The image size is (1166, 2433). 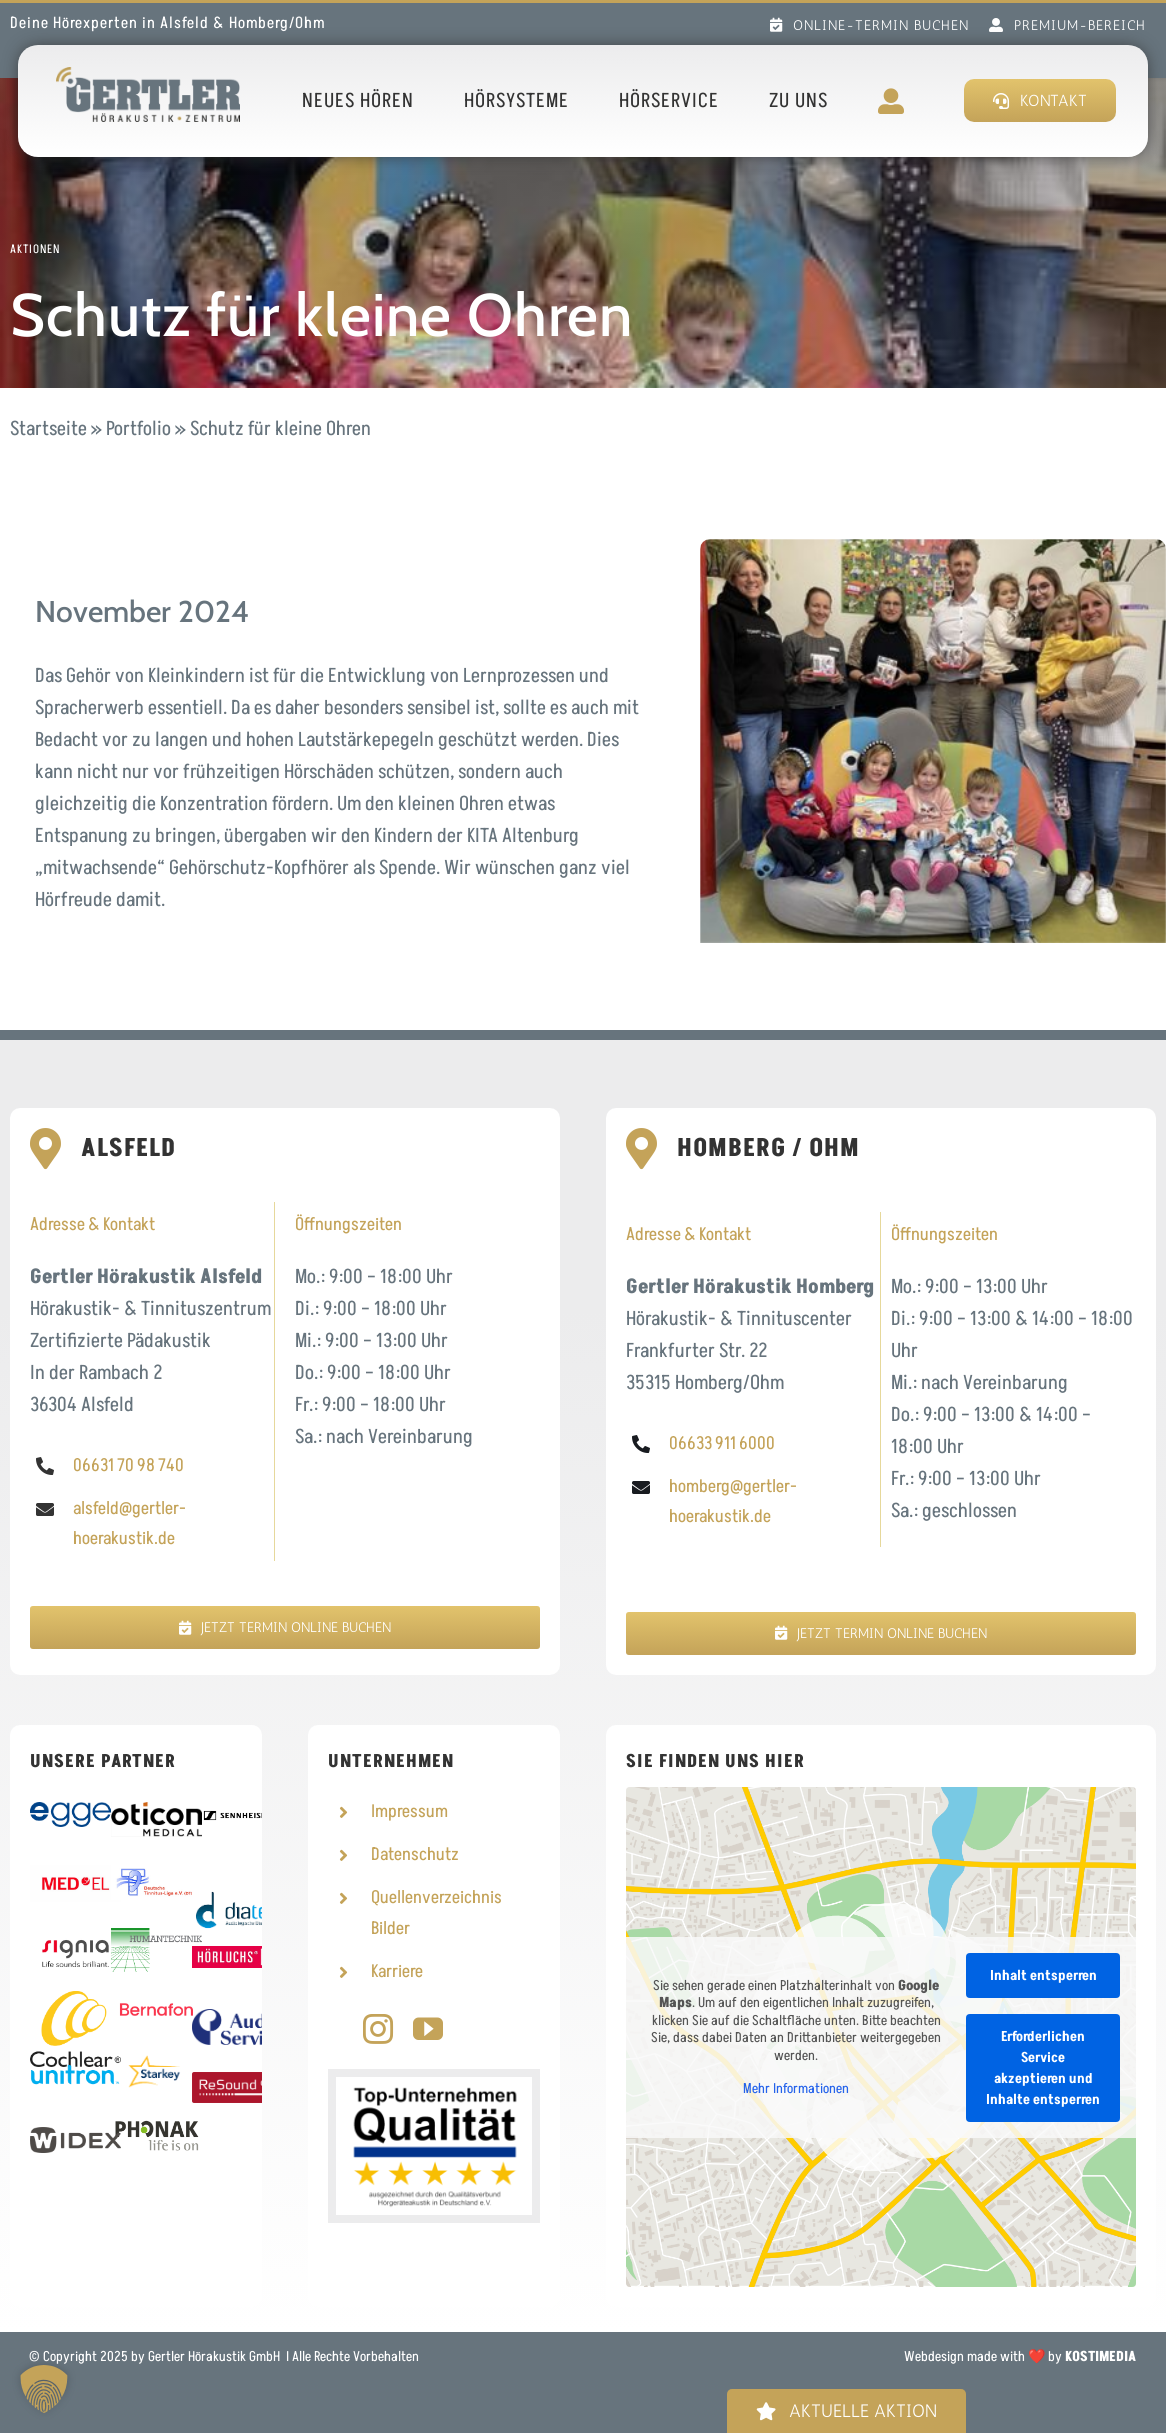 What do you see at coordinates (434, 2087) in the screenshot?
I see `[Top-Unternehmen]` at bounding box center [434, 2087].